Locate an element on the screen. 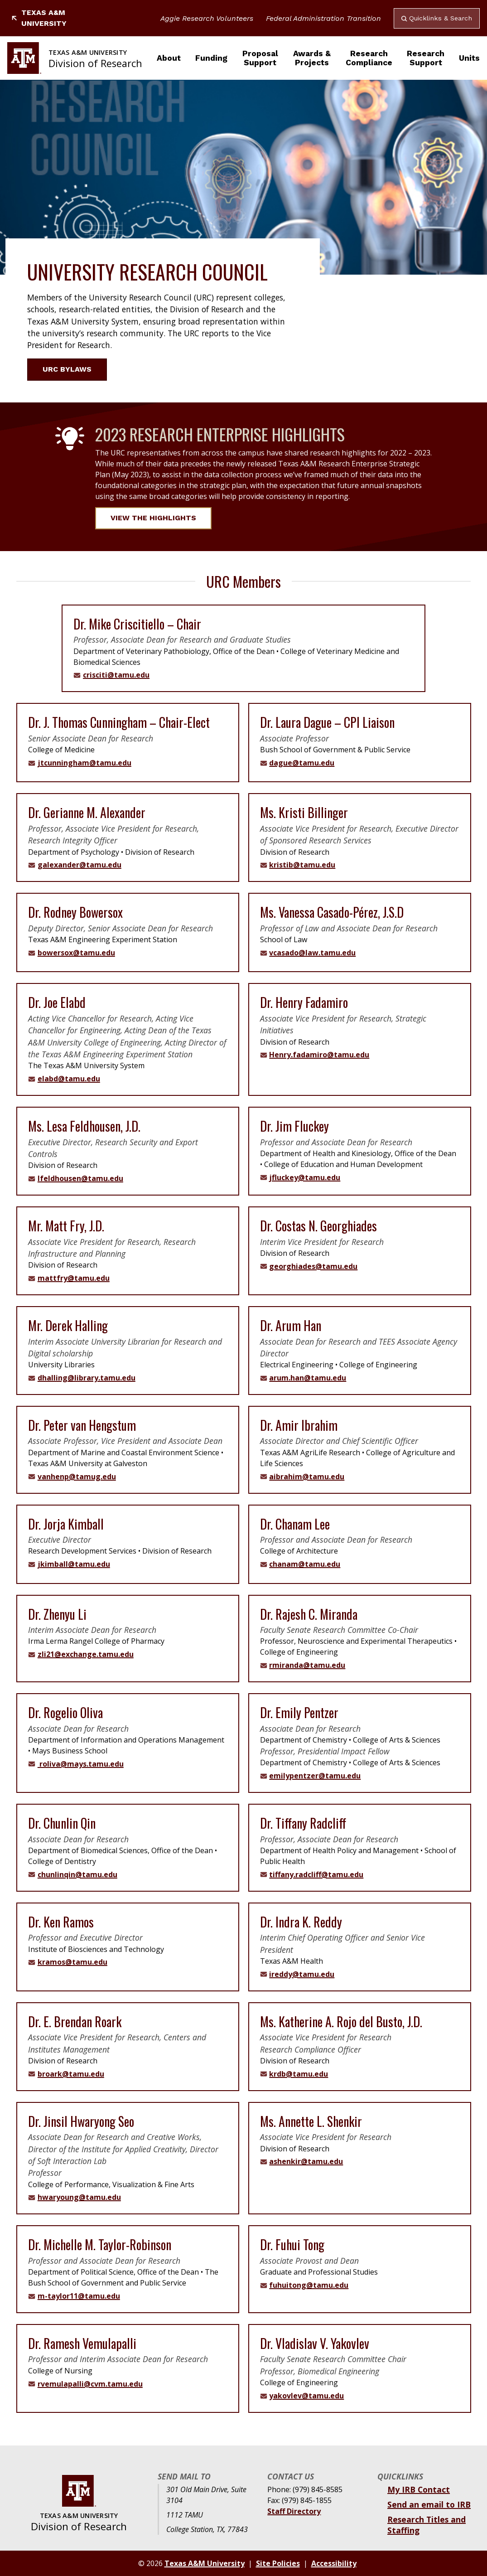  ireddy@tamu.edu is located at coordinates (301, 1974).